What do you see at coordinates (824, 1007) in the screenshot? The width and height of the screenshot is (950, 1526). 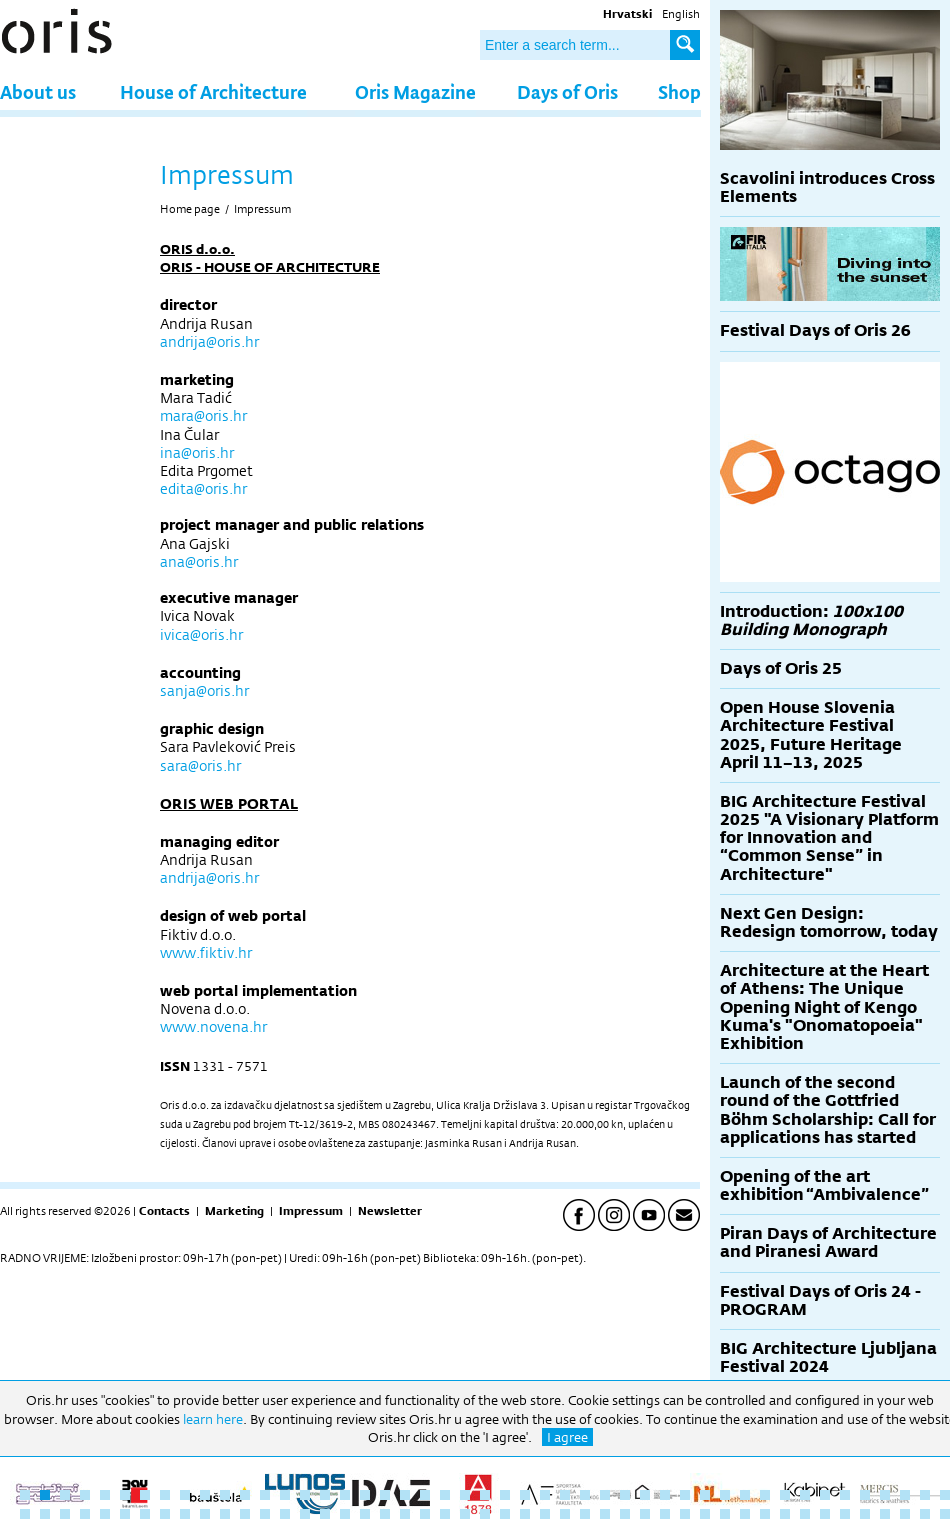 I see `Architecture at the Heart of Athens: The Unique Opening Night of Kengo Kuma's "Onomatopoeia" Exhibition` at bounding box center [824, 1007].